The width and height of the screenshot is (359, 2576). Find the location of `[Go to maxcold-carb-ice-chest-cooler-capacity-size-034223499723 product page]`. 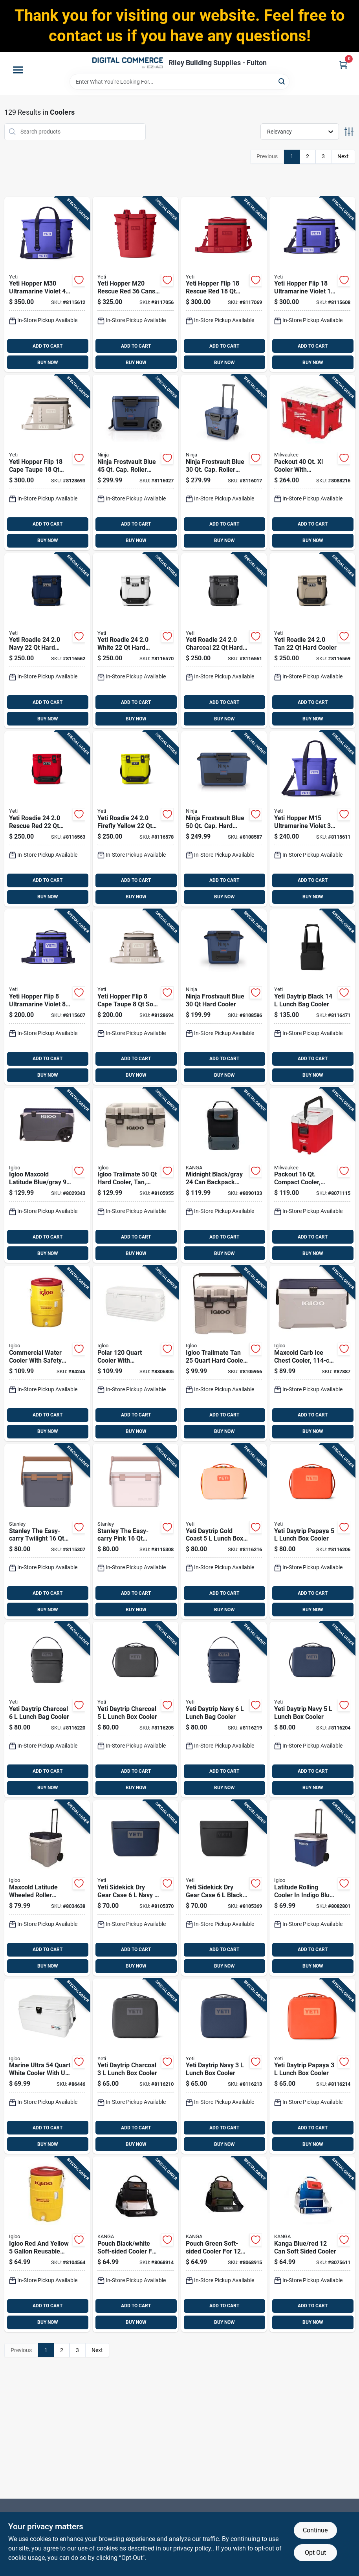

[Go to maxcold-carb-ice-chest-cooler-capacity-size-034223499723 product page] is located at coordinates (312, 1353).